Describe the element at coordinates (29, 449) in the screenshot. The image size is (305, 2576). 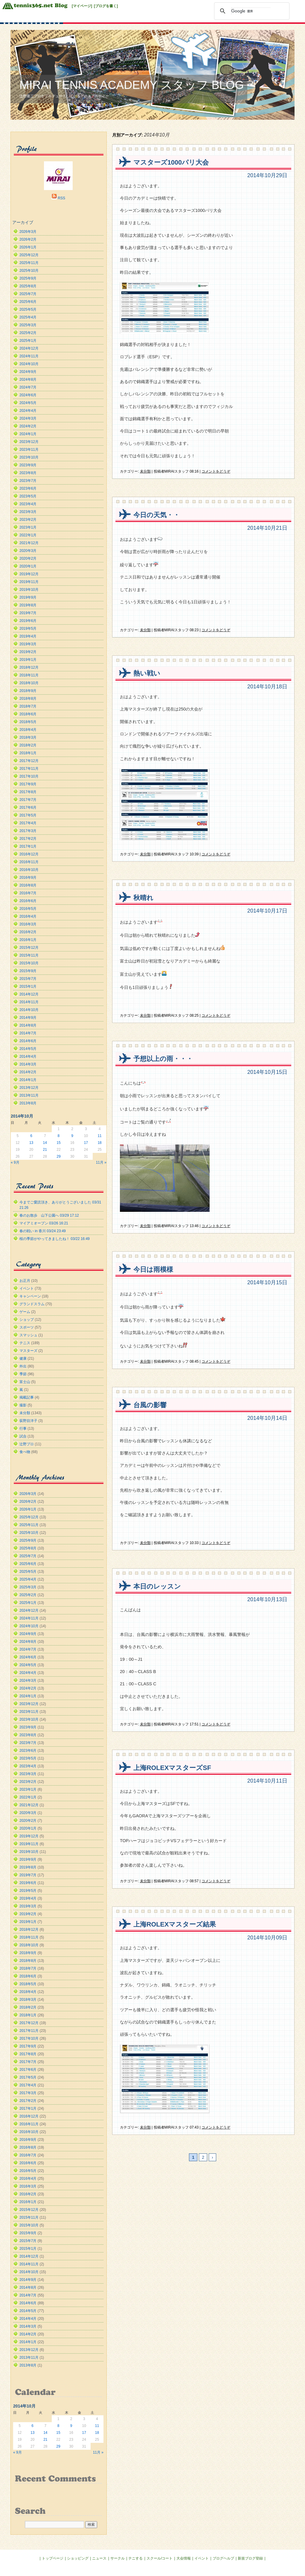
I see `2023年11月` at that location.